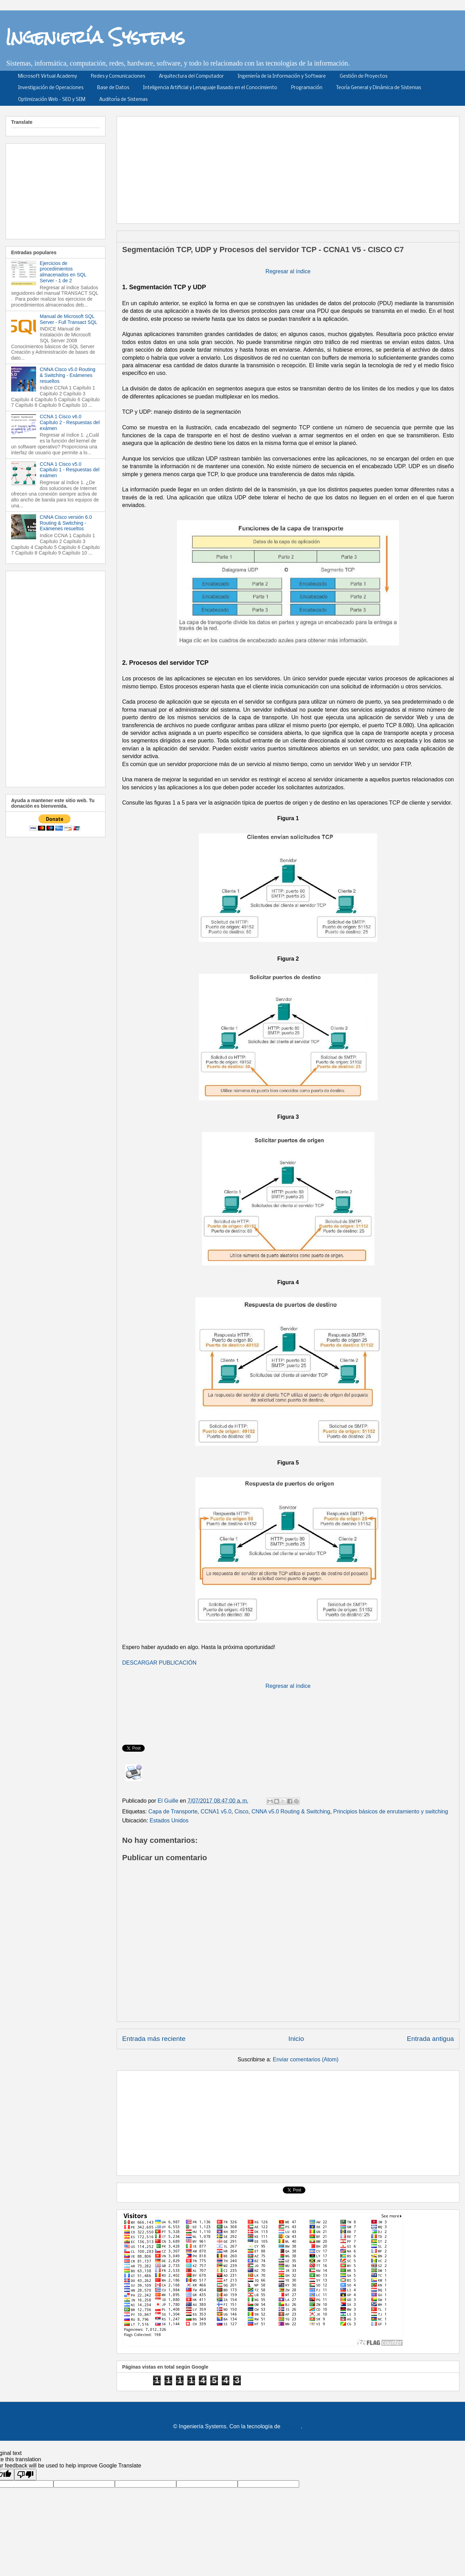 The image size is (465, 2576). What do you see at coordinates (47, 76) in the screenshot?
I see `Microsoft Virtual Academy` at bounding box center [47, 76].